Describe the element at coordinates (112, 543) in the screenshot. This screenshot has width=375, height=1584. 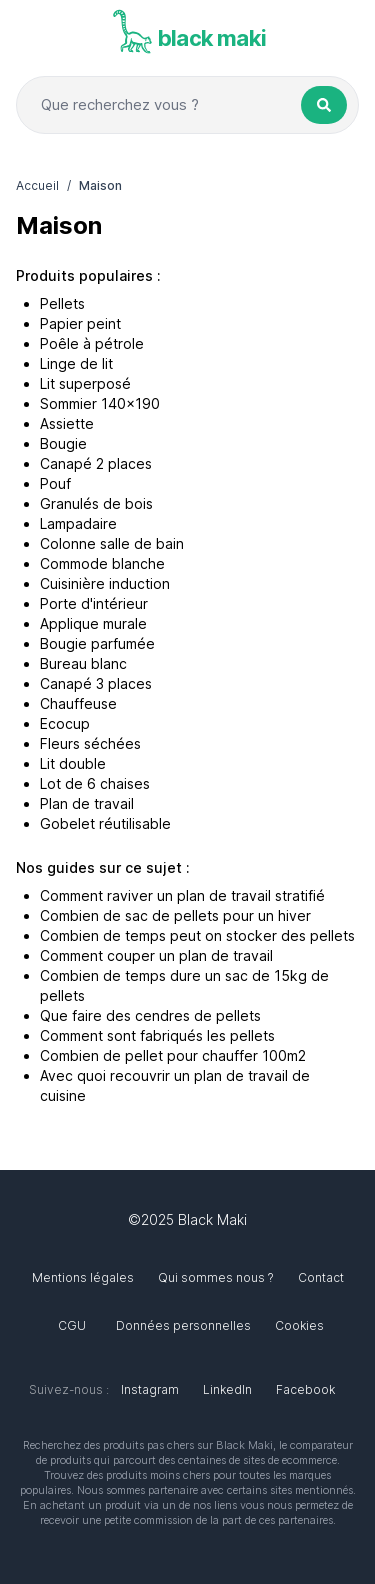
I see `Colonne salle de bain` at that location.